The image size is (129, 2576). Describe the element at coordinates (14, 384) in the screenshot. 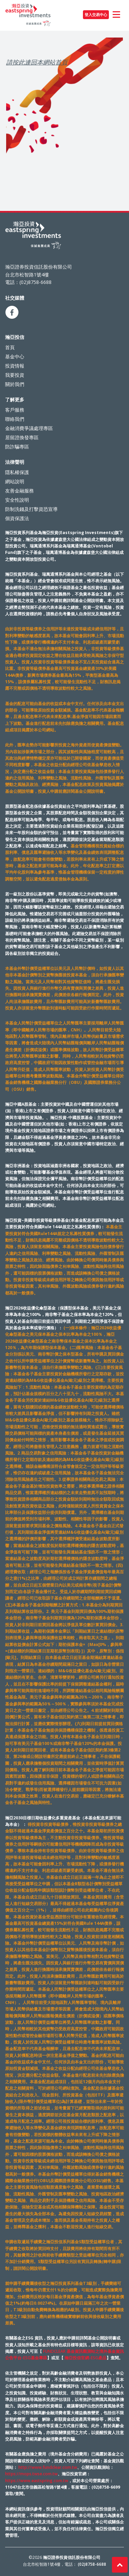

I see `關於我們` at that location.